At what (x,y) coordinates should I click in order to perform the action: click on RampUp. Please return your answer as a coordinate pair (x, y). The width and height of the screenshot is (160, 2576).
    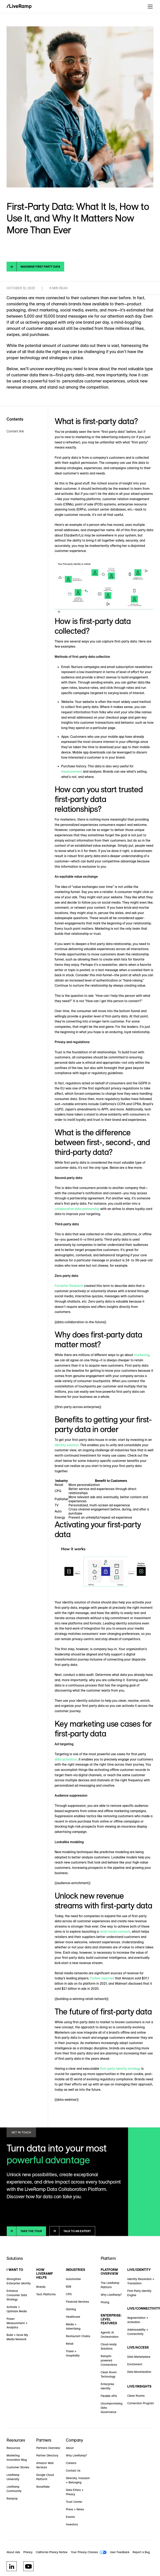
    Looking at the image, I should click on (12, 2498).